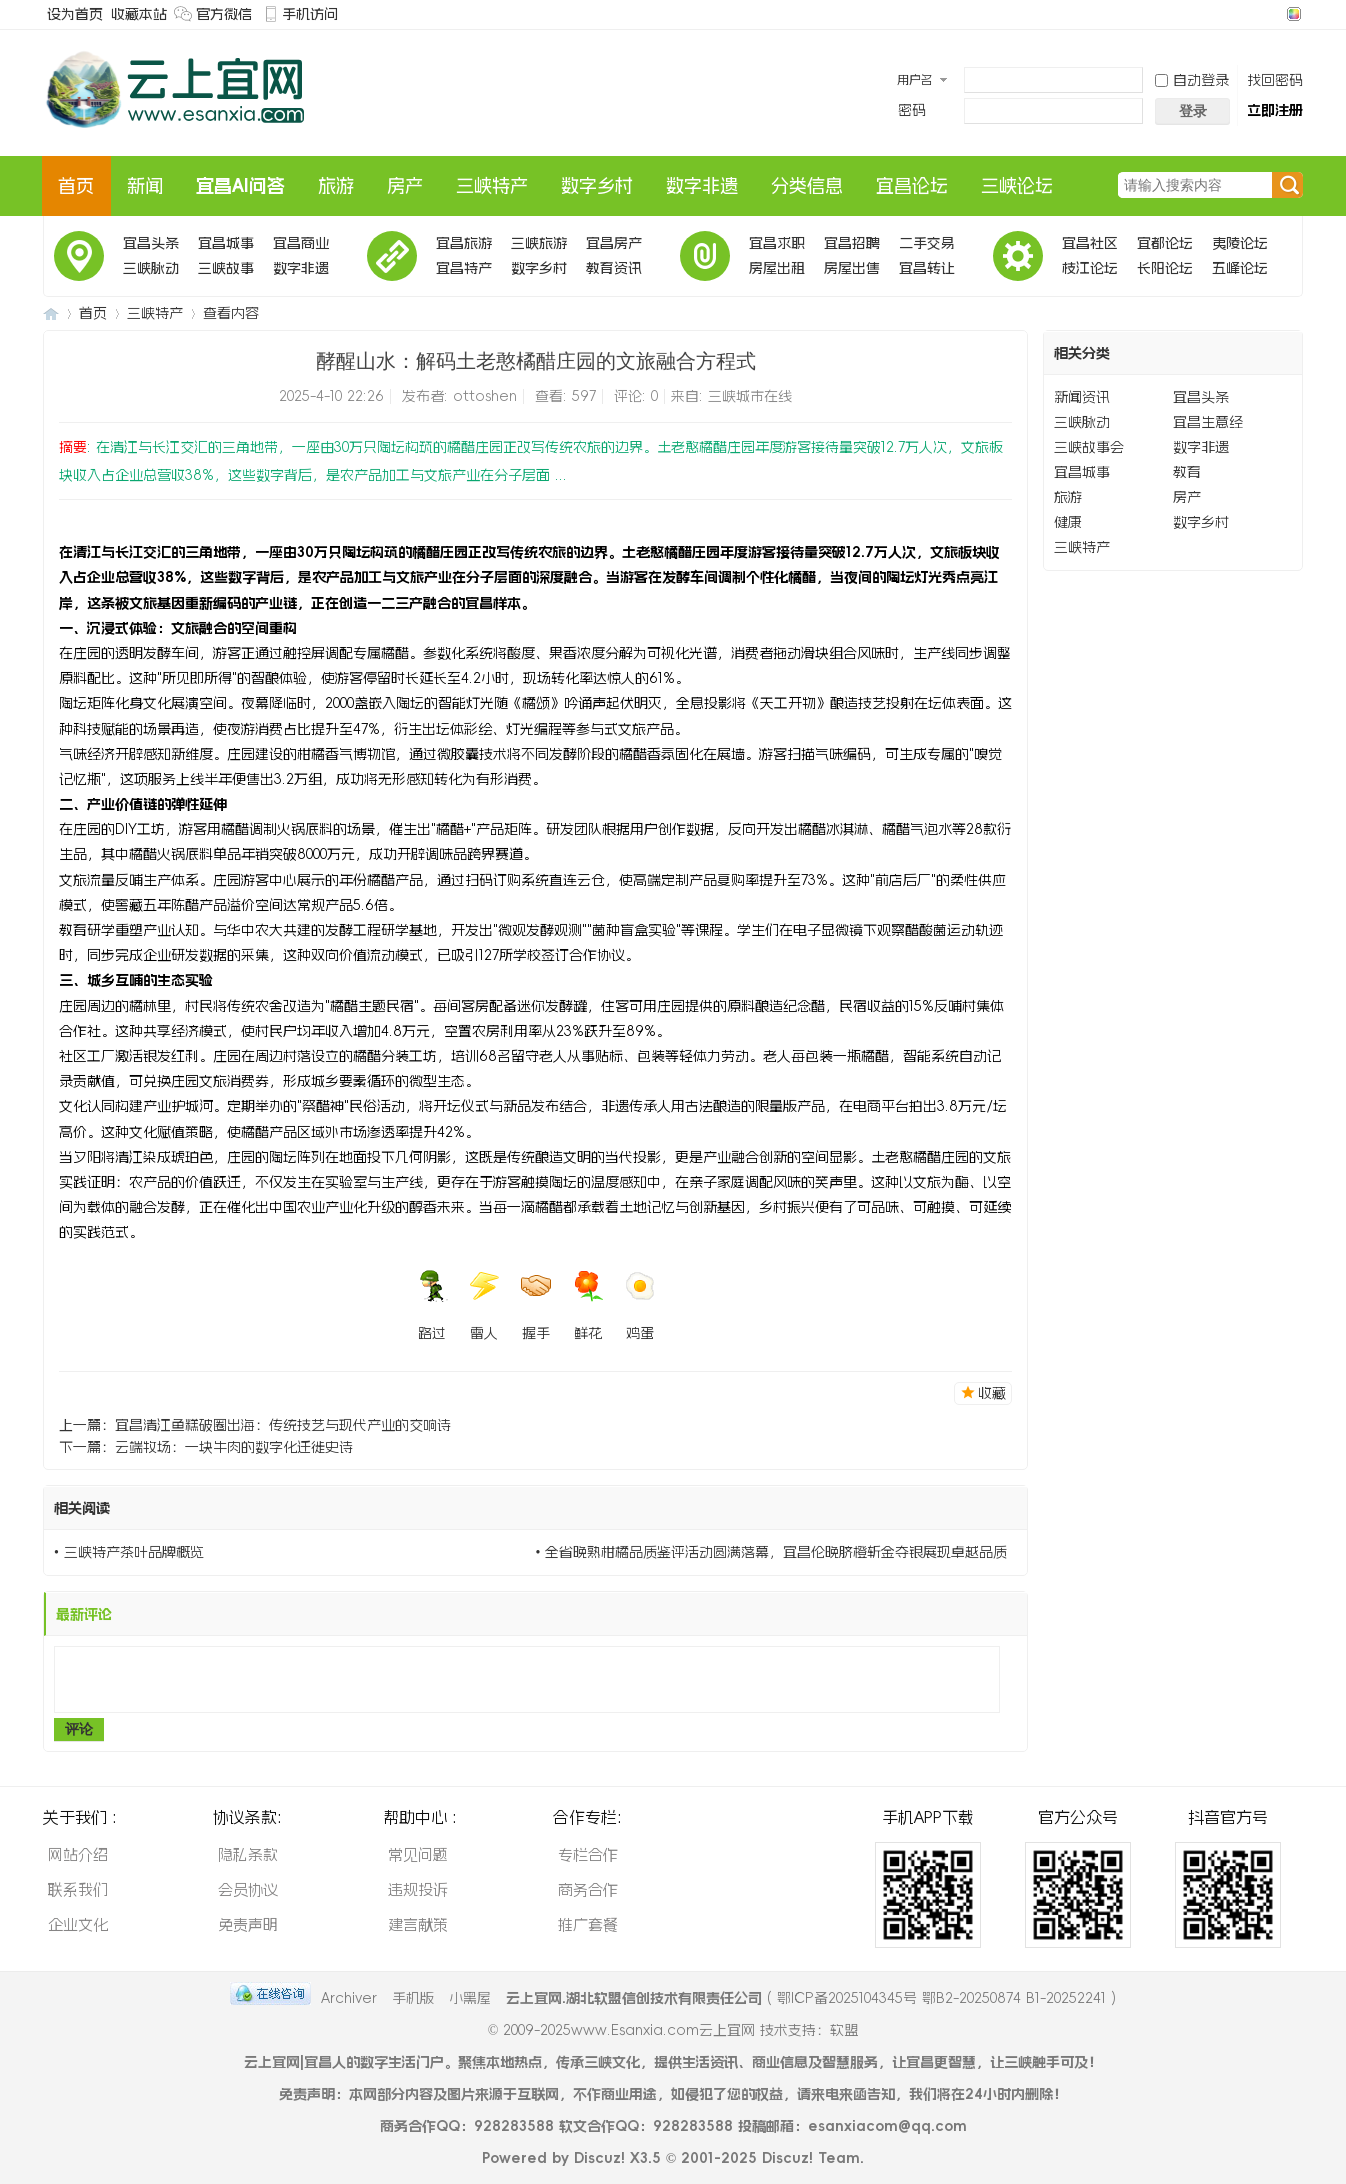  What do you see at coordinates (484, 1304) in the screenshot?
I see `雷人` at bounding box center [484, 1304].